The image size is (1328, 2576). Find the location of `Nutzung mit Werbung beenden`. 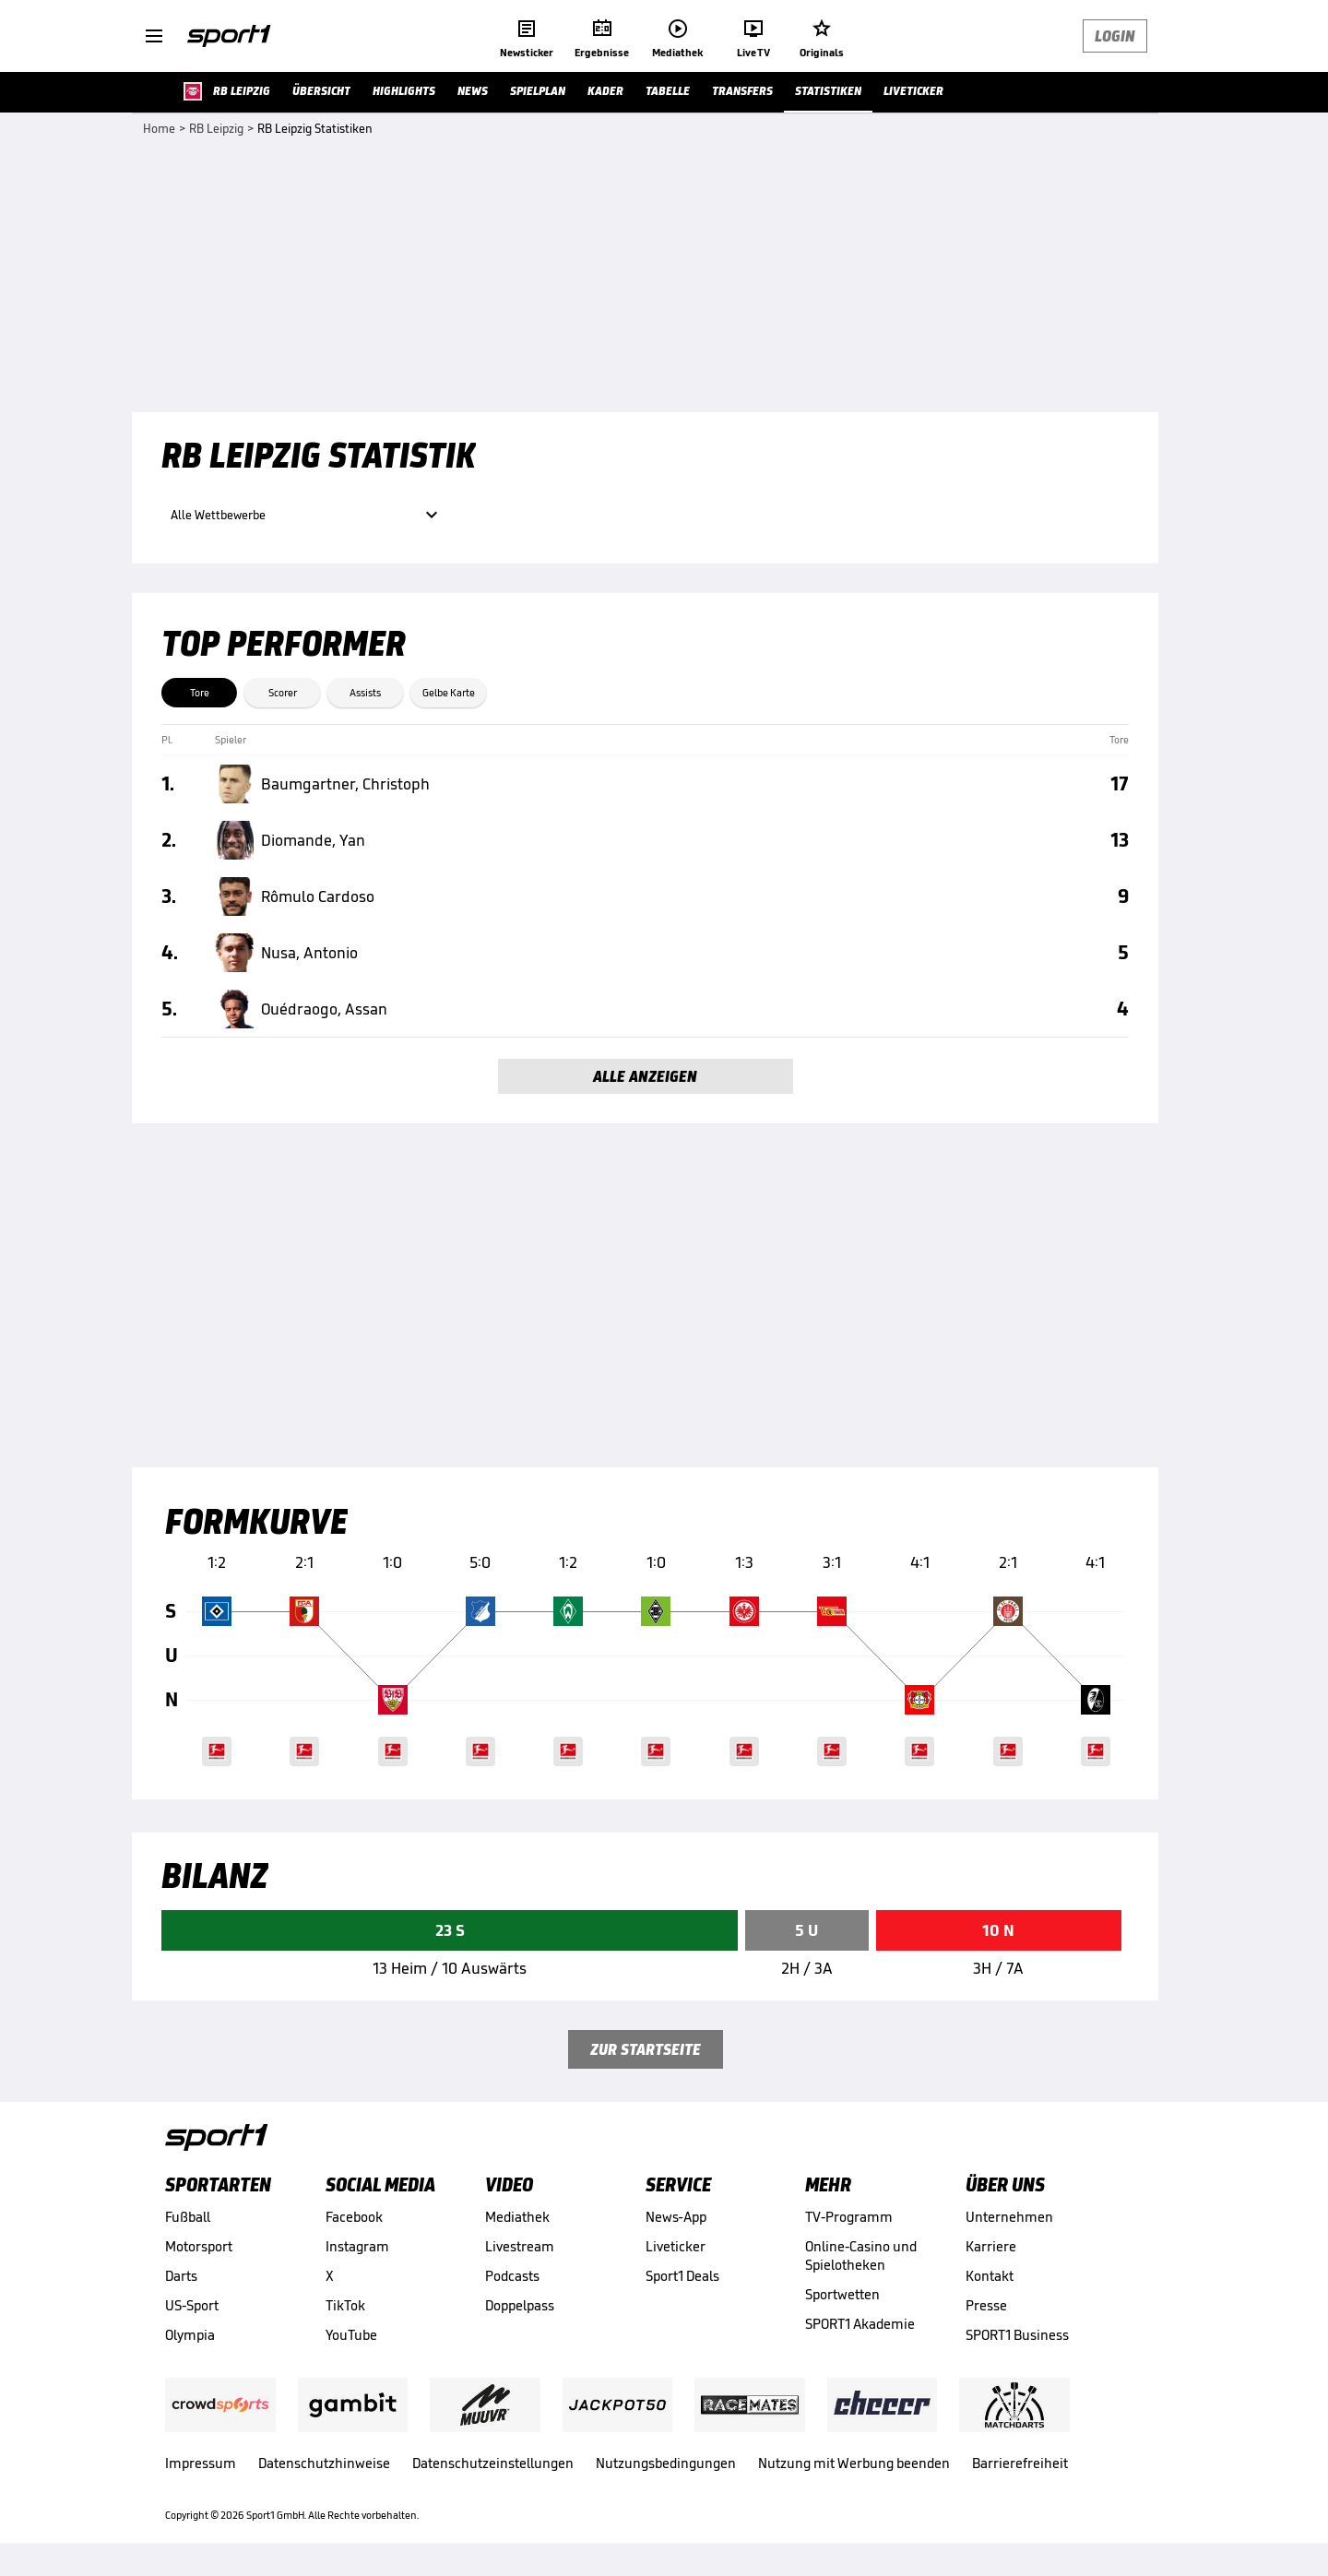

Nutzung mit Werbung beenden is located at coordinates (854, 2463).